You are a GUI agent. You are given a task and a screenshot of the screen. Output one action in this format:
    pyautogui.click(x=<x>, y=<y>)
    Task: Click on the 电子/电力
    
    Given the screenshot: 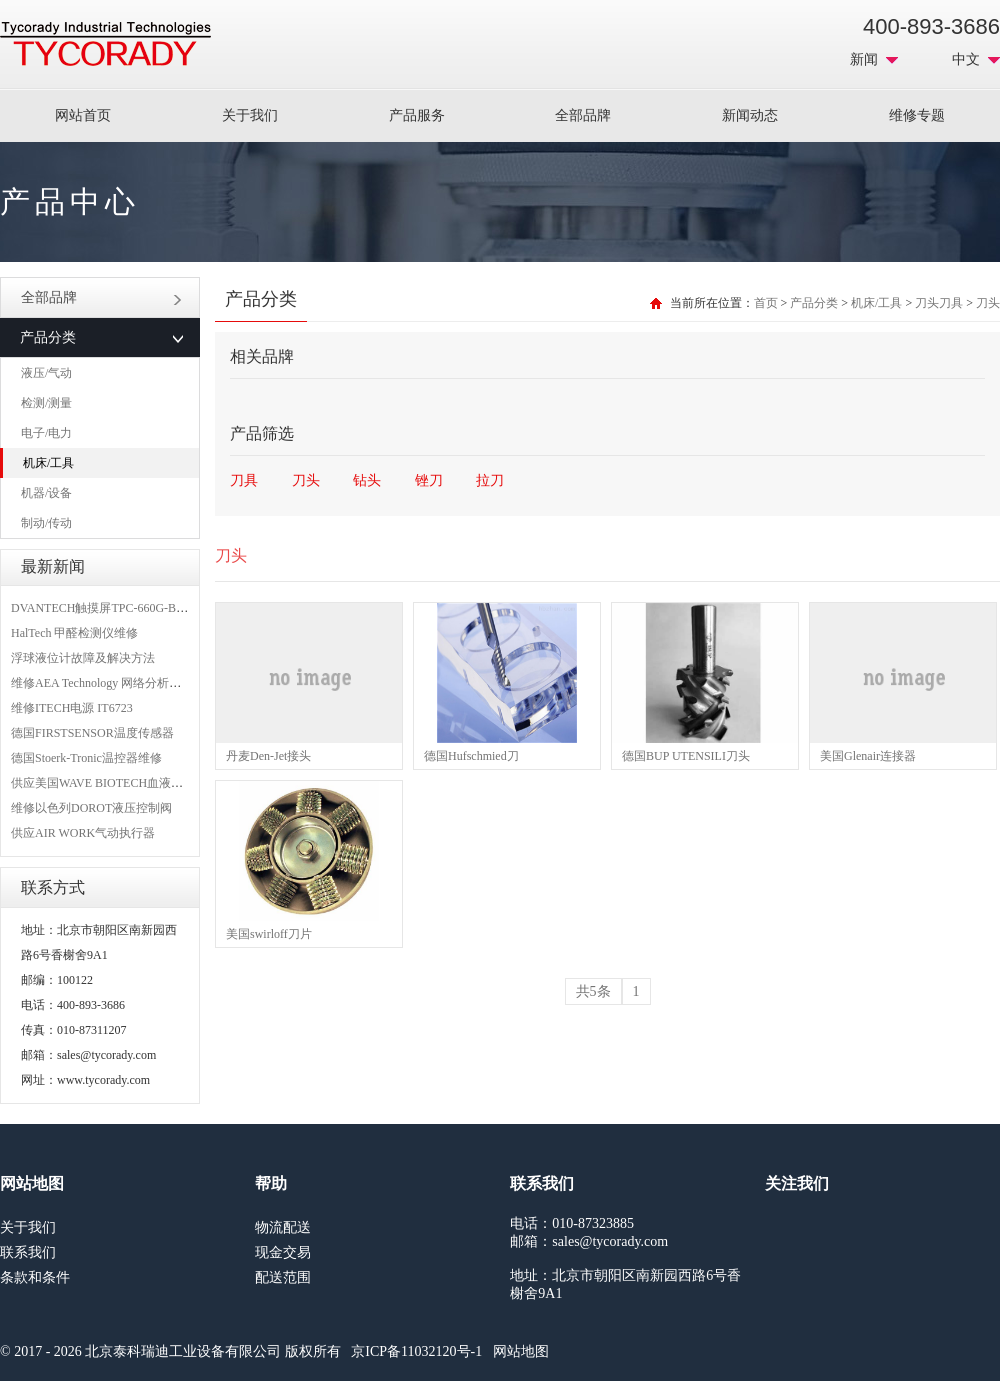 What is the action you would take?
    pyautogui.click(x=46, y=433)
    